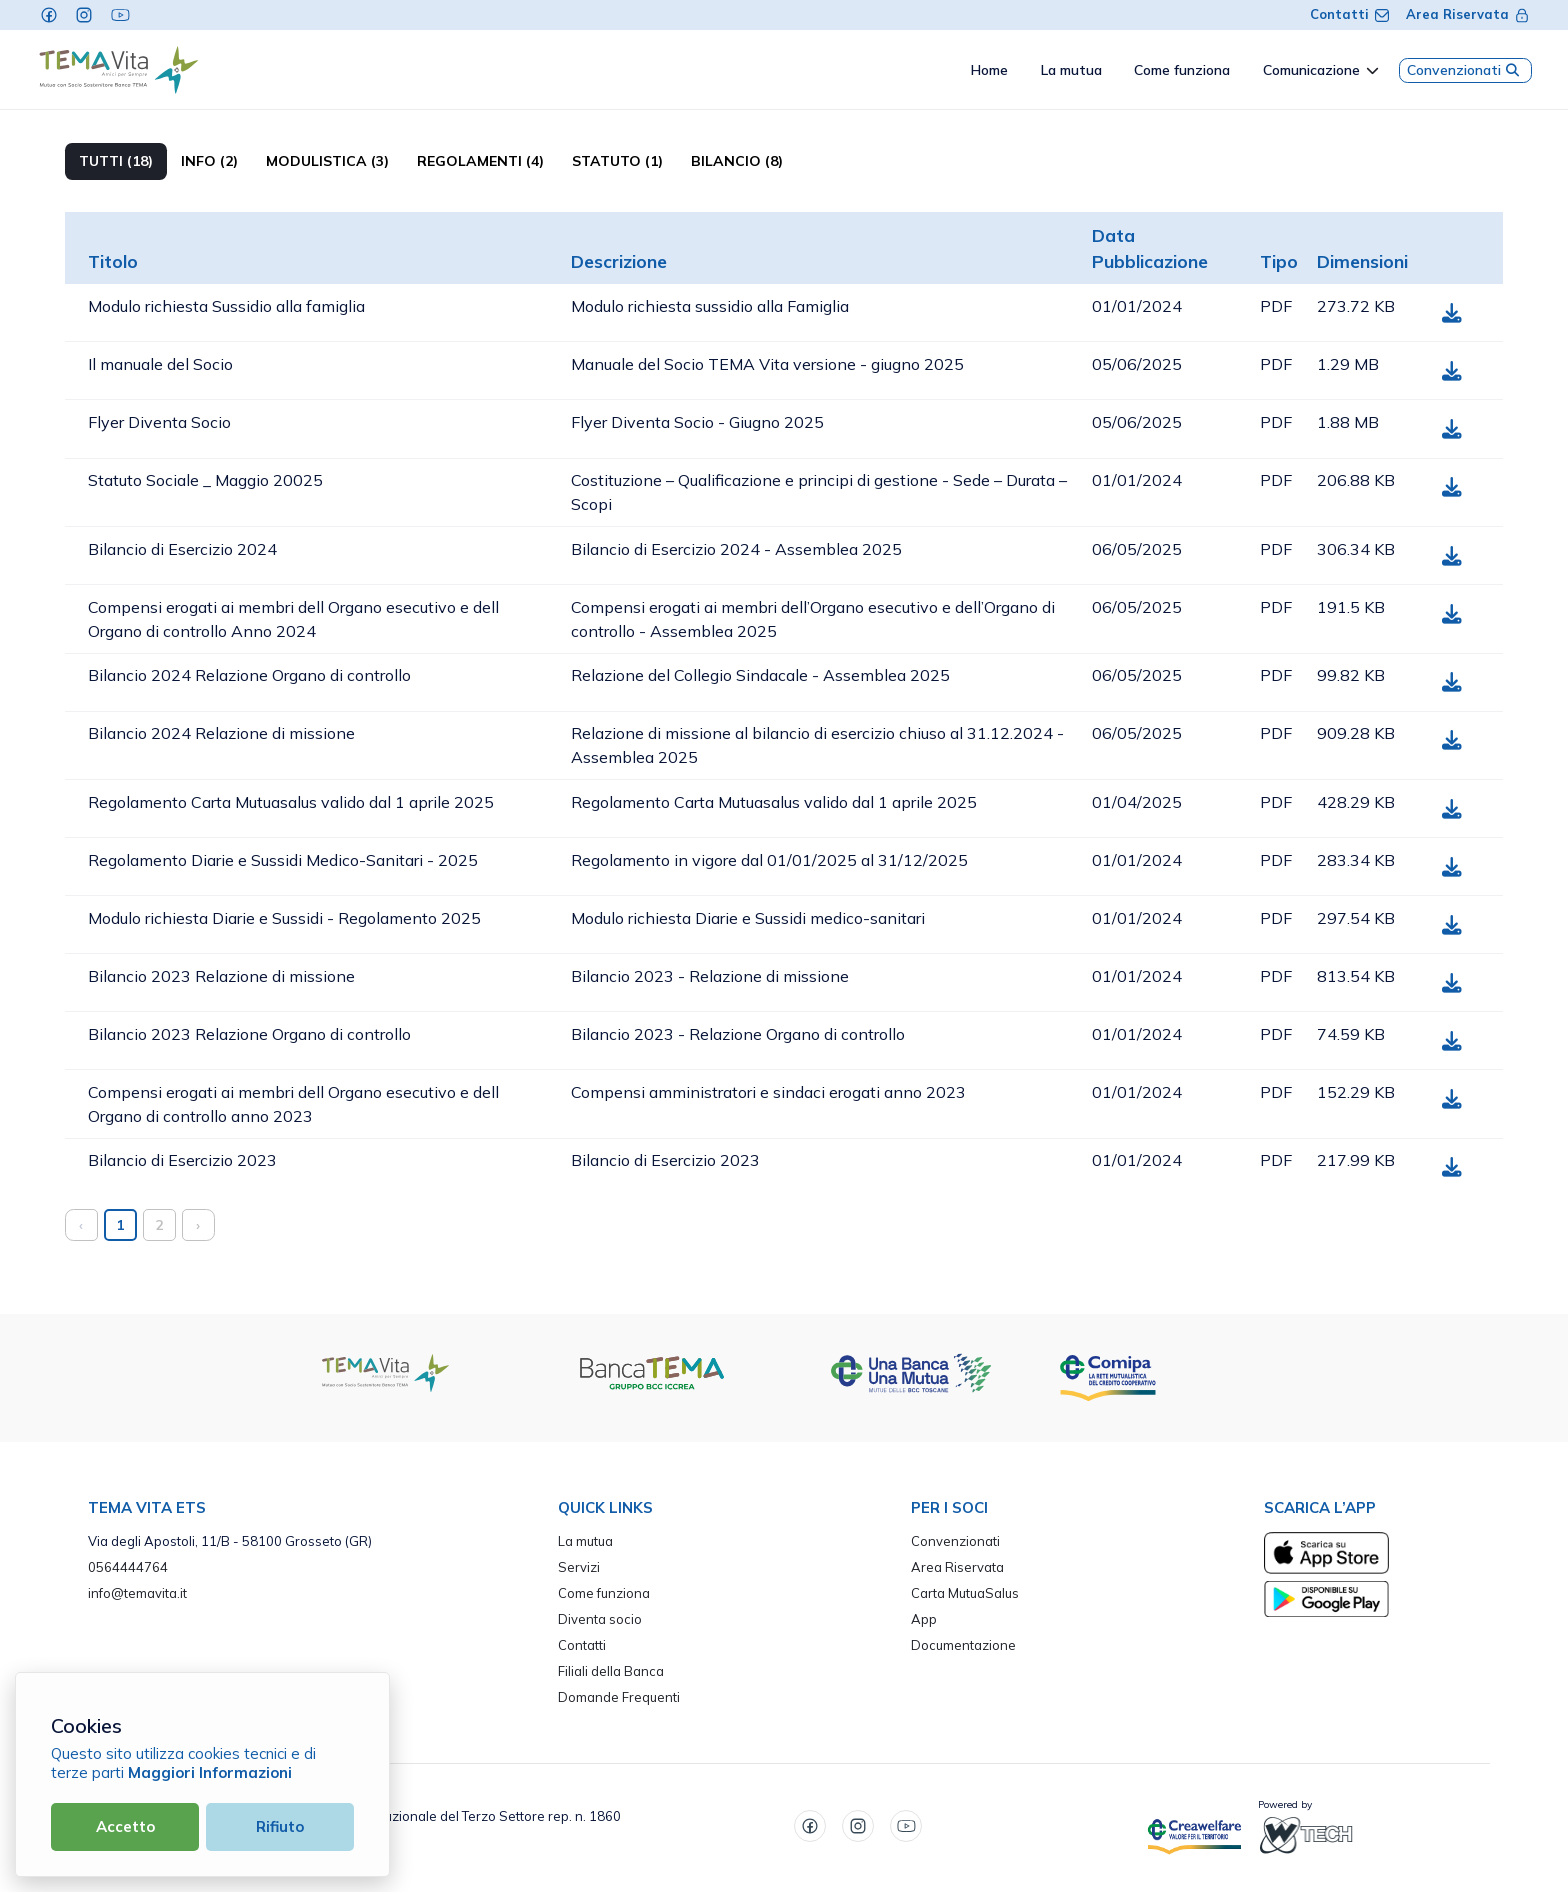 The height and width of the screenshot is (1892, 1568). What do you see at coordinates (280, 1826) in the screenshot?
I see `Rifiuto` at bounding box center [280, 1826].